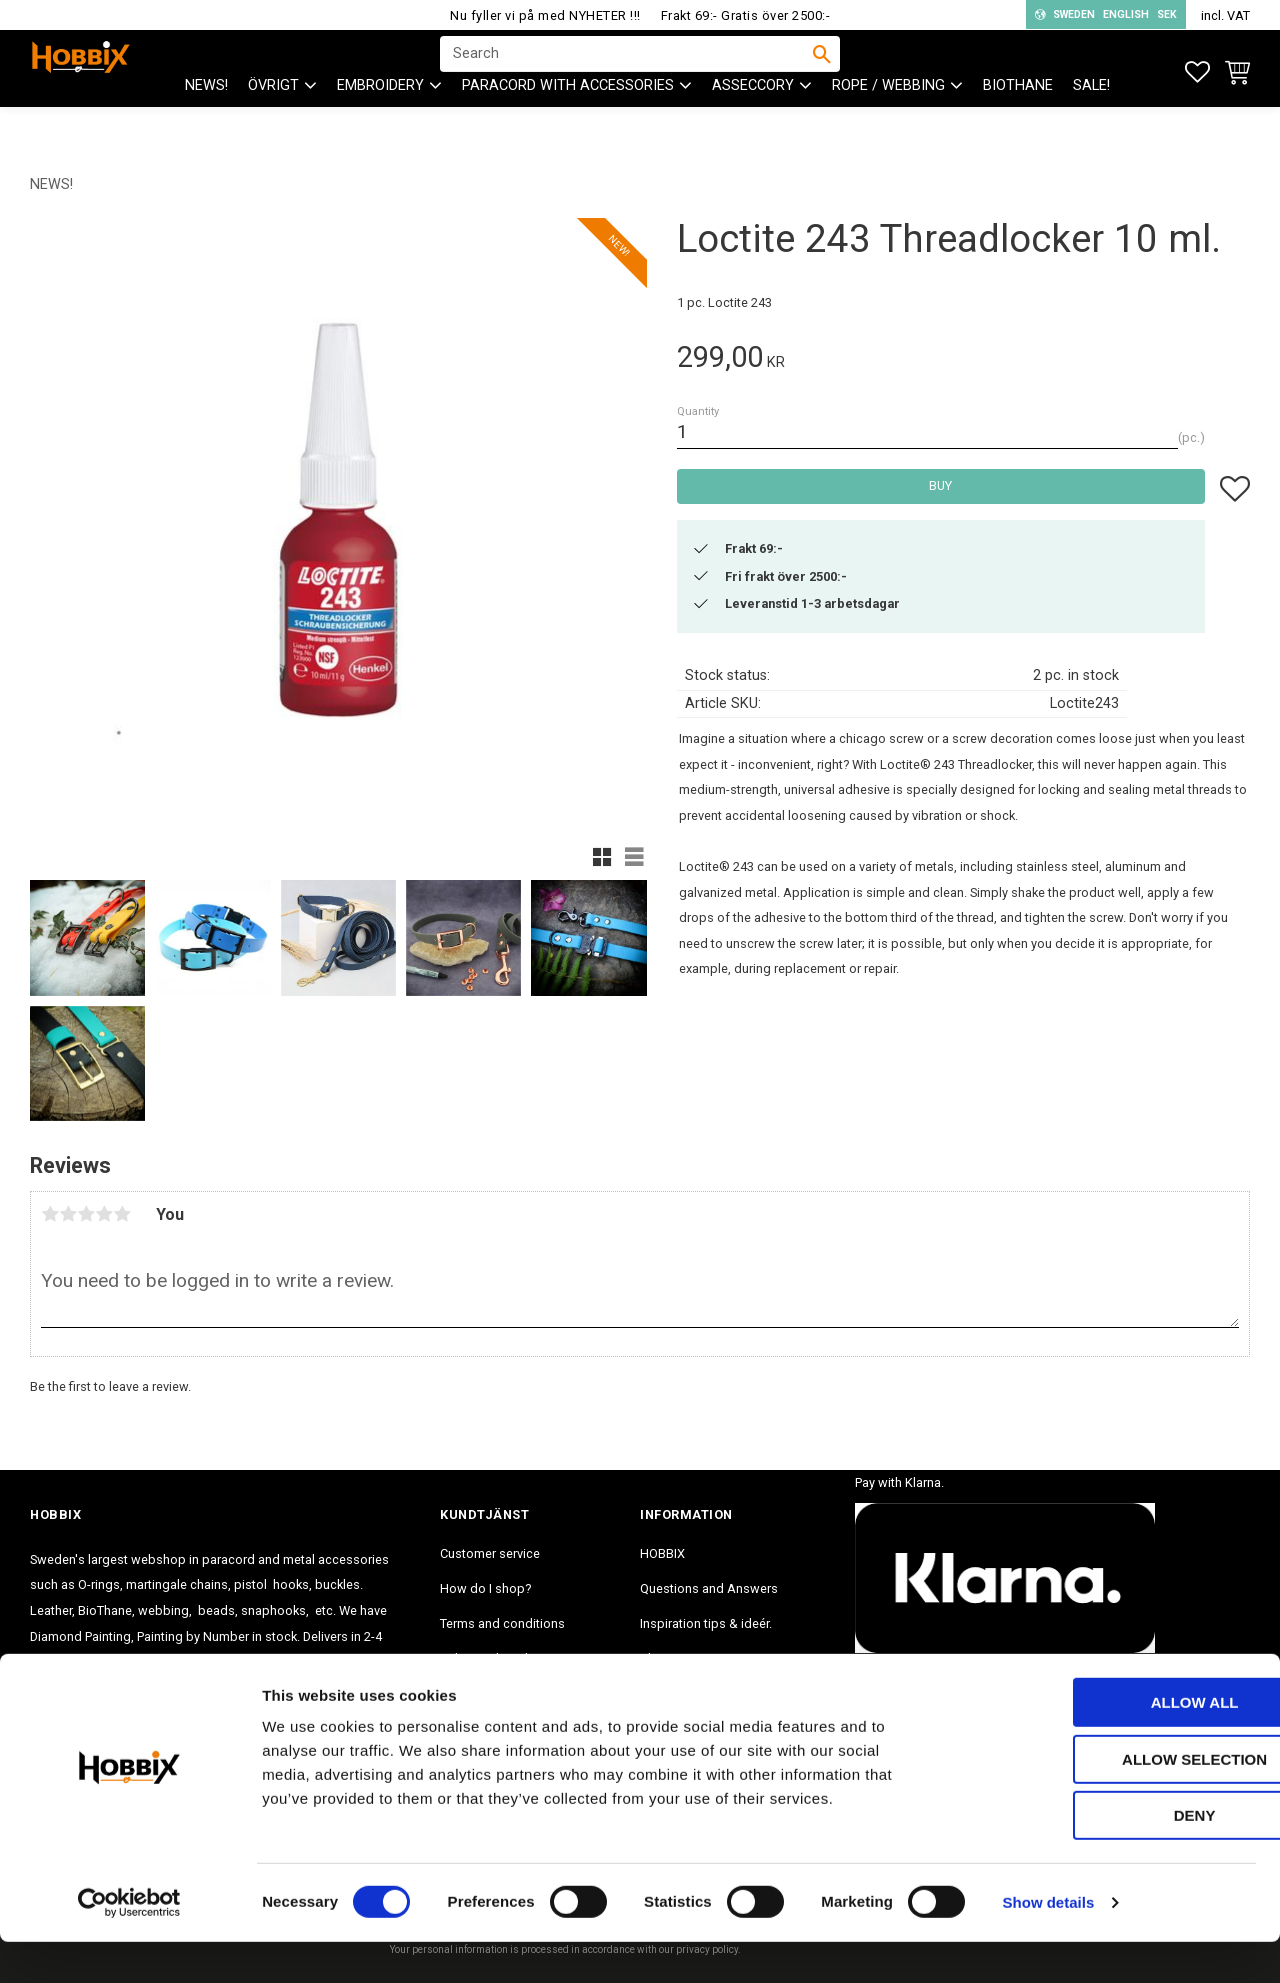 This screenshot has width=1280, height=1983. I want to click on PARACORD with accessories [menuitem], so click(568, 120).